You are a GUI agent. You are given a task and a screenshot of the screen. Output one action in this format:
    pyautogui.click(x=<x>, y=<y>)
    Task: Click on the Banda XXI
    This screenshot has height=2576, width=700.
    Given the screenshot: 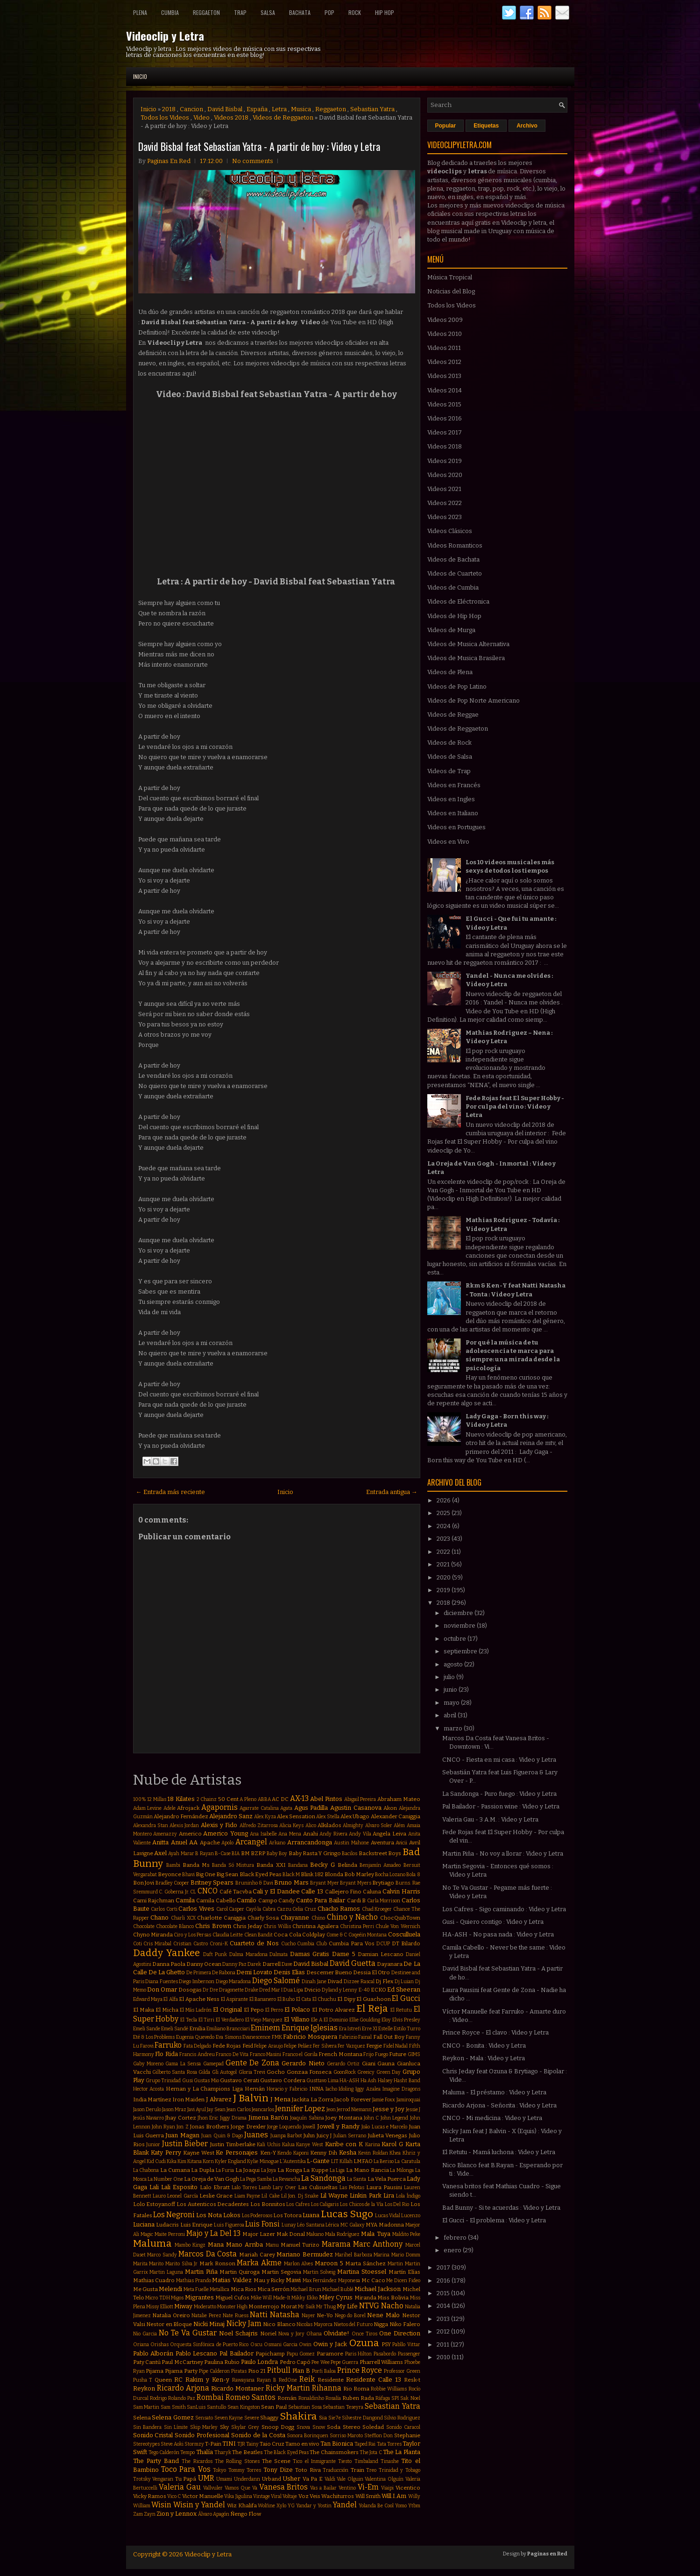 What is the action you would take?
    pyautogui.click(x=270, y=1865)
    